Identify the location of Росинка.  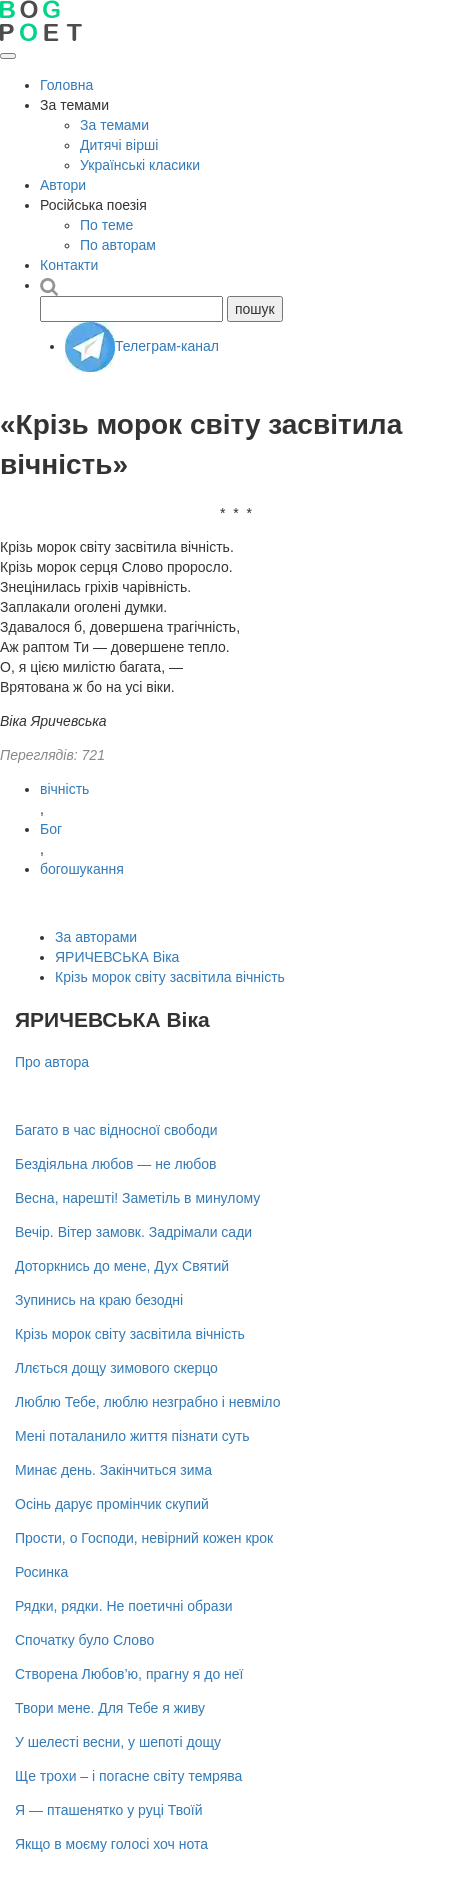
(41, 1572).